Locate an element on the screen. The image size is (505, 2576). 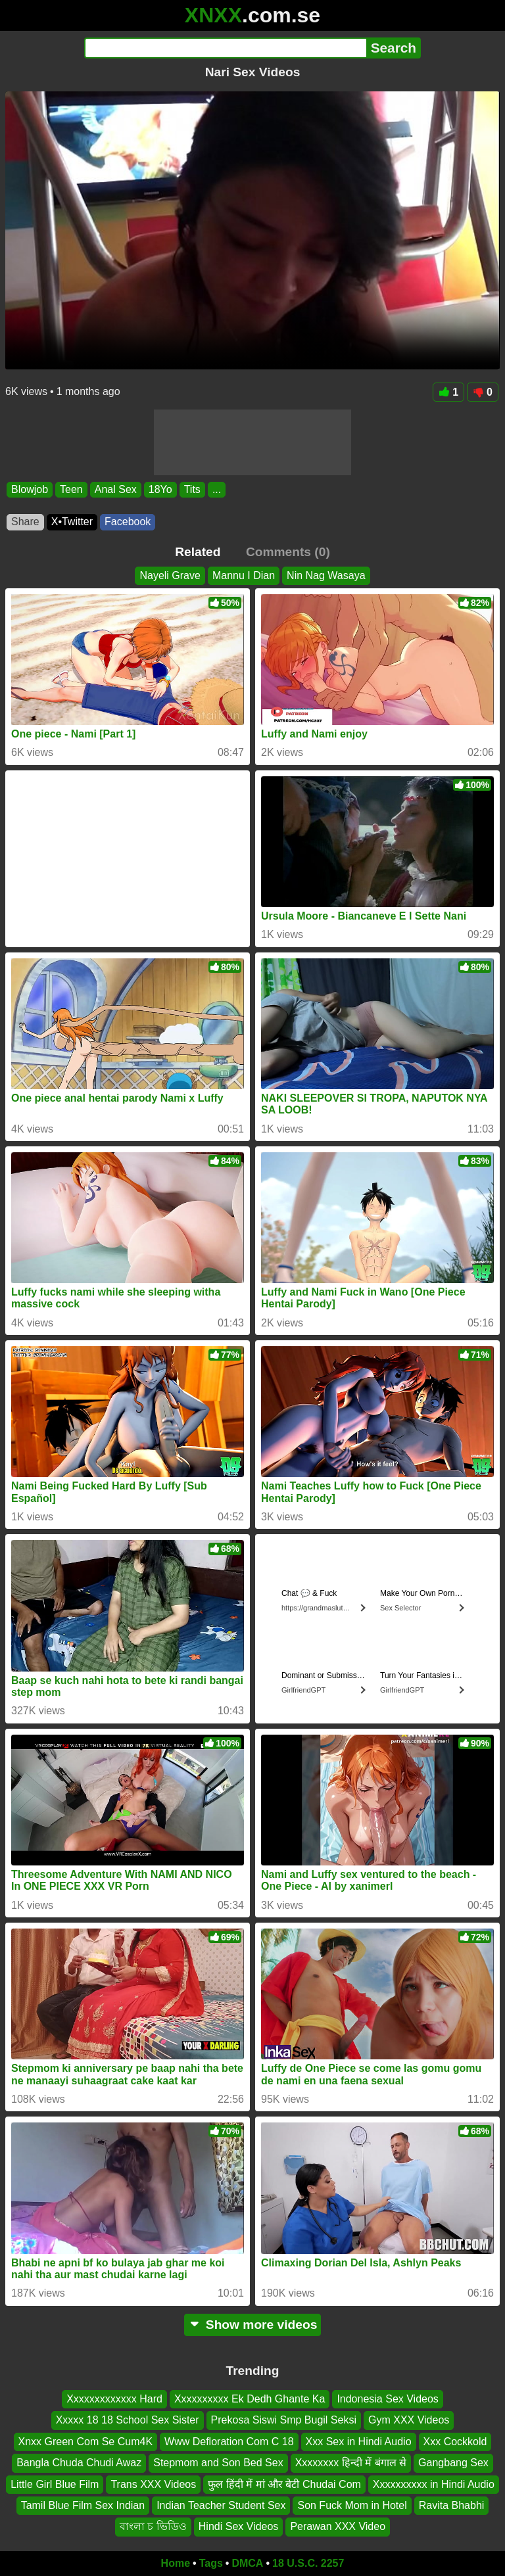
Show more videos is located at coordinates (253, 2324).